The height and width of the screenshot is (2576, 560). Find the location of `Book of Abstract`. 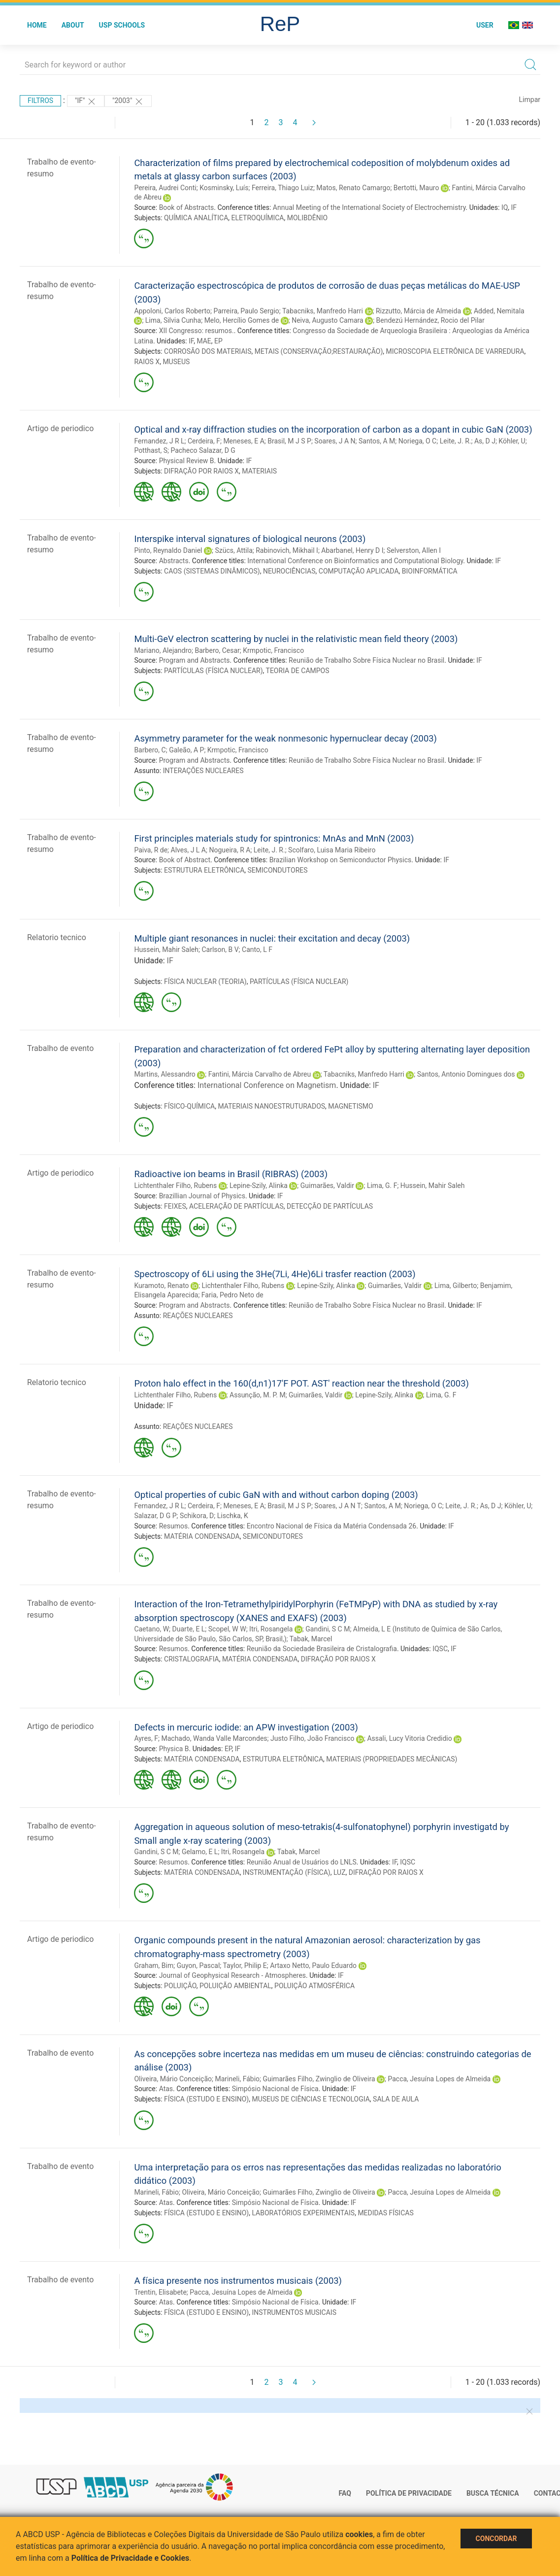

Book of Abstract is located at coordinates (184, 860).